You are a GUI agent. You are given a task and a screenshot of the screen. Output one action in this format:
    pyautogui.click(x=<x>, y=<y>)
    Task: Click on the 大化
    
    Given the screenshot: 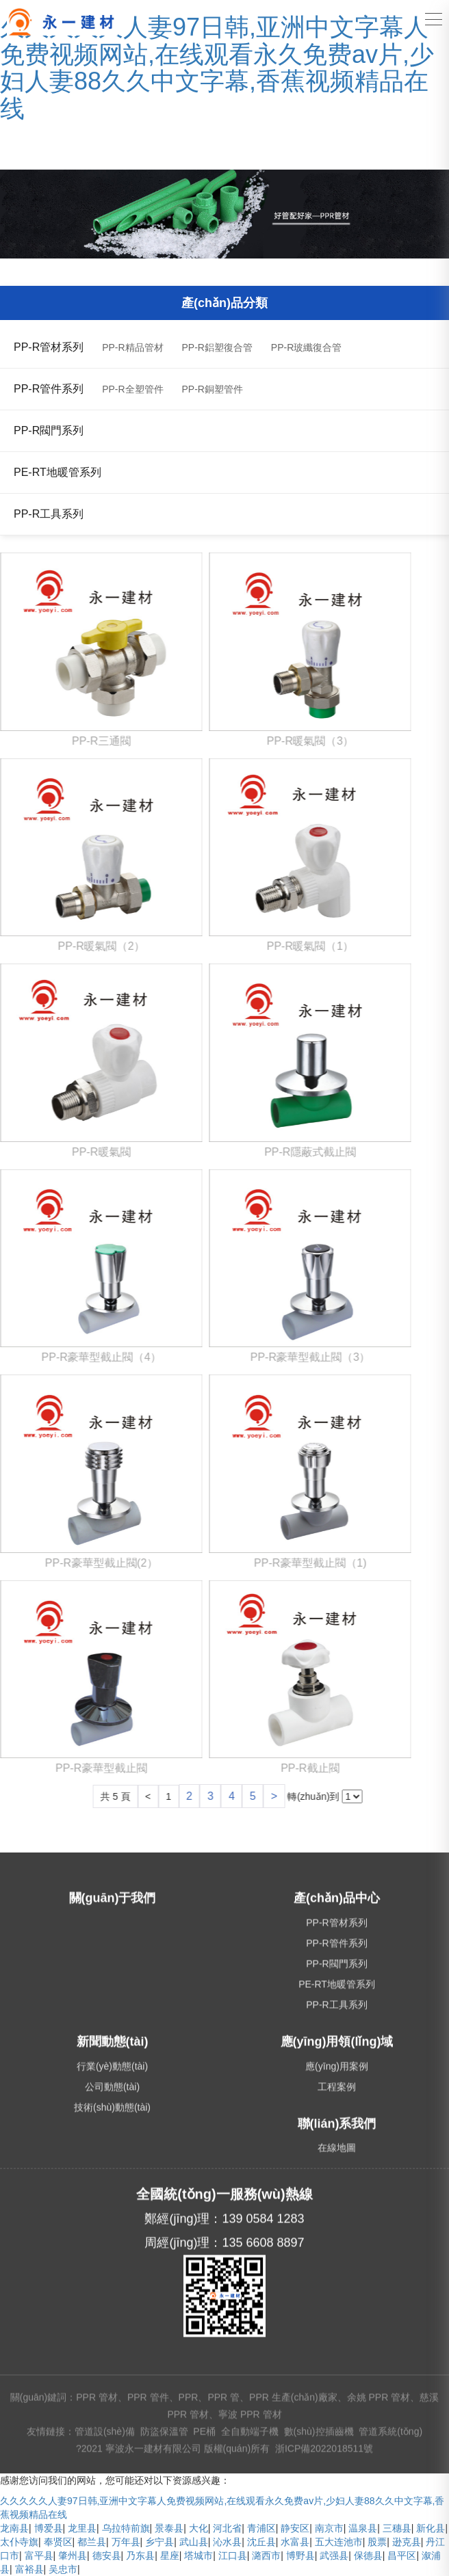 What is the action you would take?
    pyautogui.click(x=198, y=2528)
    